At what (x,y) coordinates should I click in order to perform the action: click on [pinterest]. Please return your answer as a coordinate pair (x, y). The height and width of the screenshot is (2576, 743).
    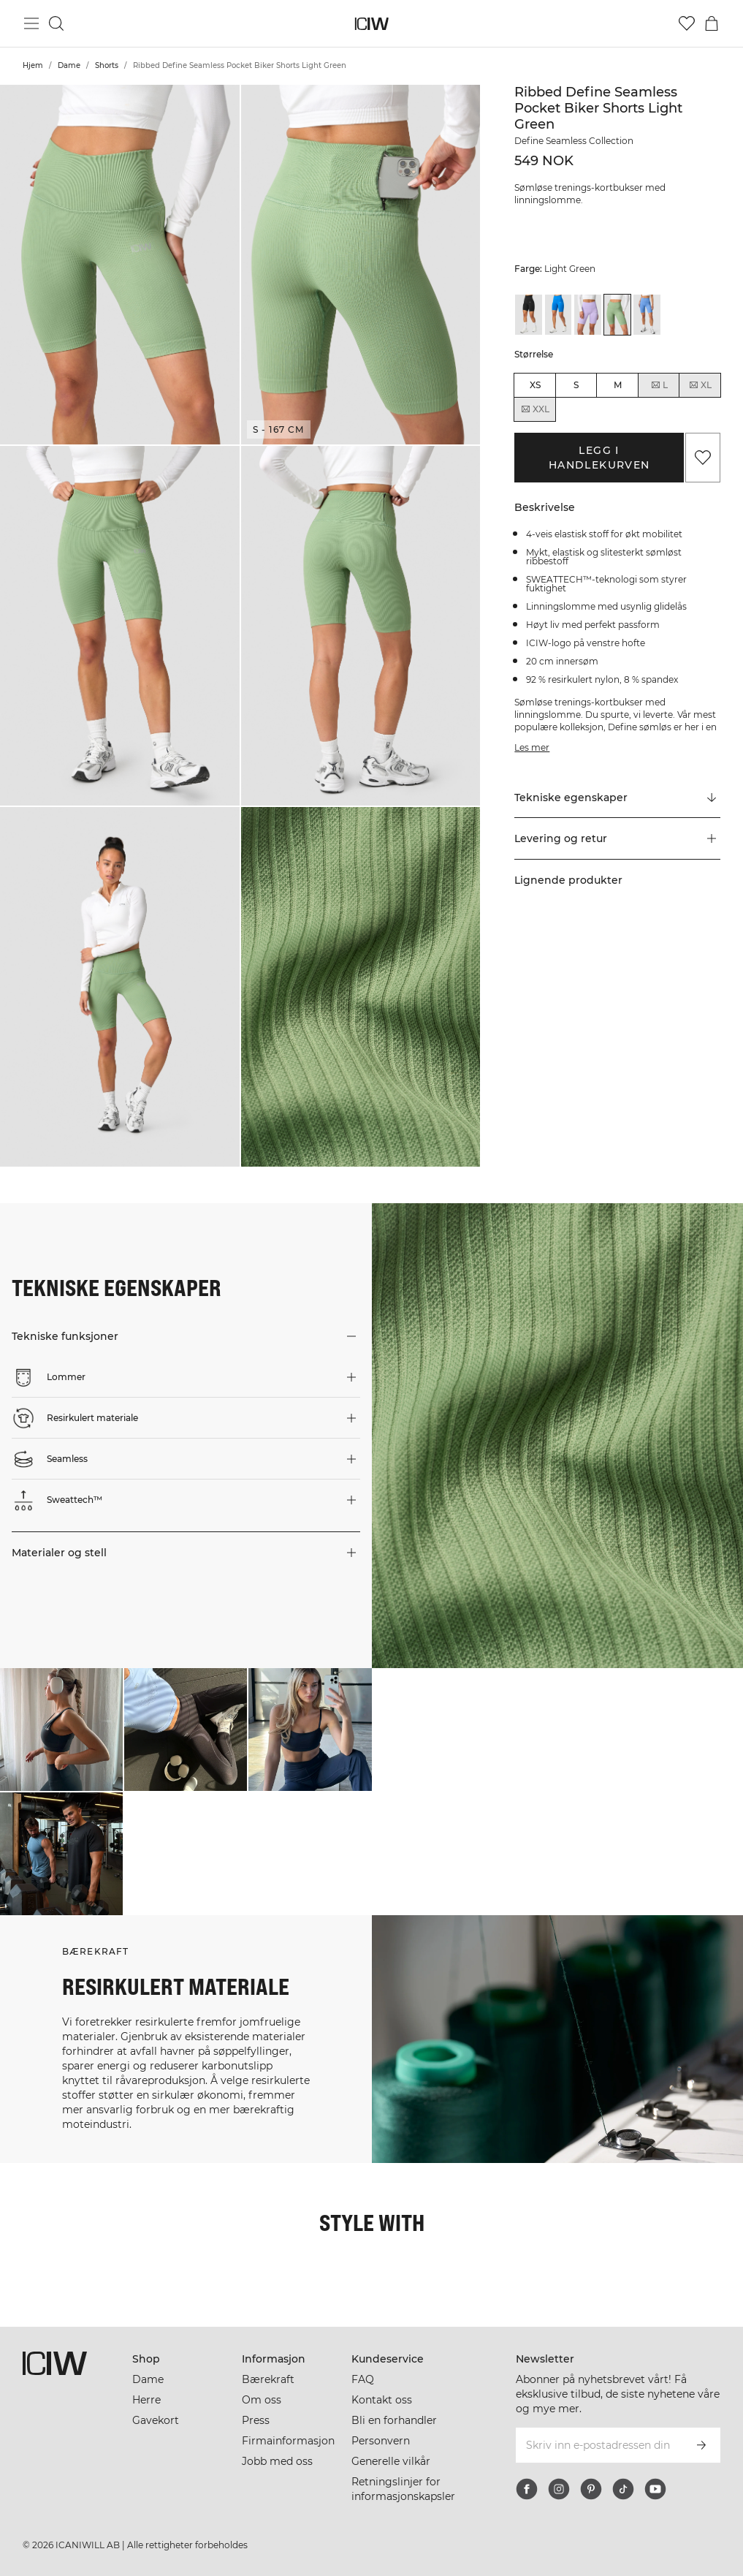
    Looking at the image, I should click on (591, 2489).